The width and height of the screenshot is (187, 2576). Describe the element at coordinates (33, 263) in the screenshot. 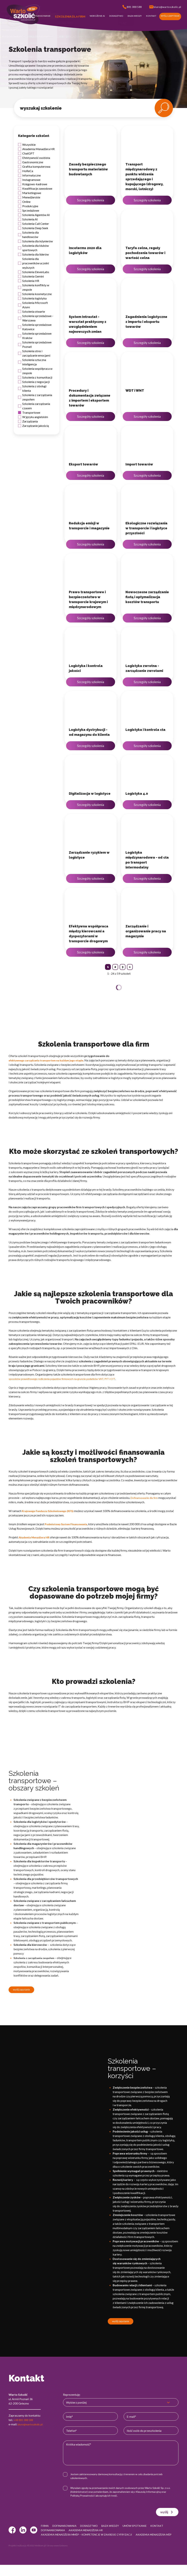

I see `Szkolenia dla pracowników uczelni wyższych` at that location.